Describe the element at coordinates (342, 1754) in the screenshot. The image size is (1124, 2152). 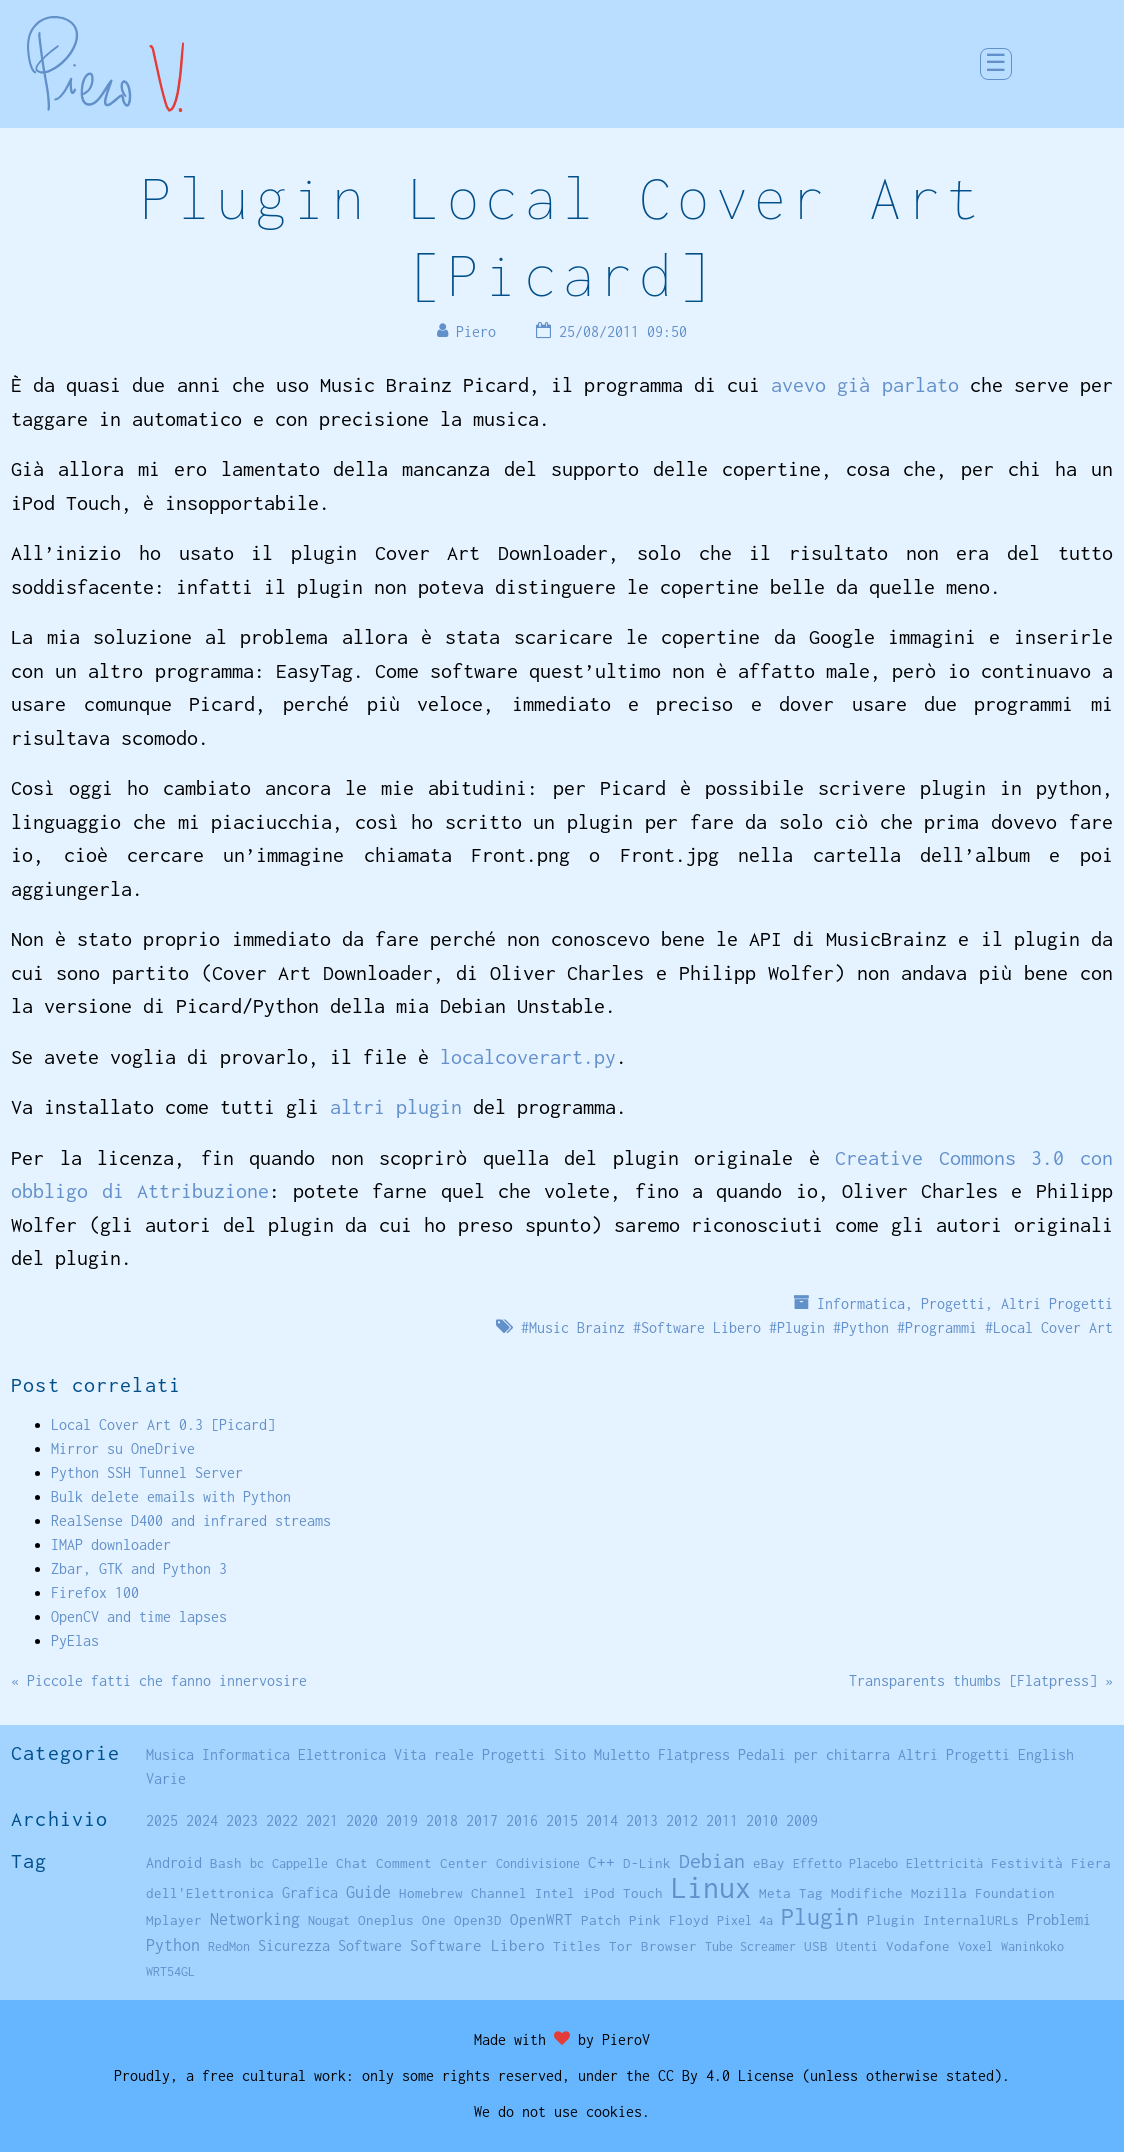
I see `Elettronica` at that location.